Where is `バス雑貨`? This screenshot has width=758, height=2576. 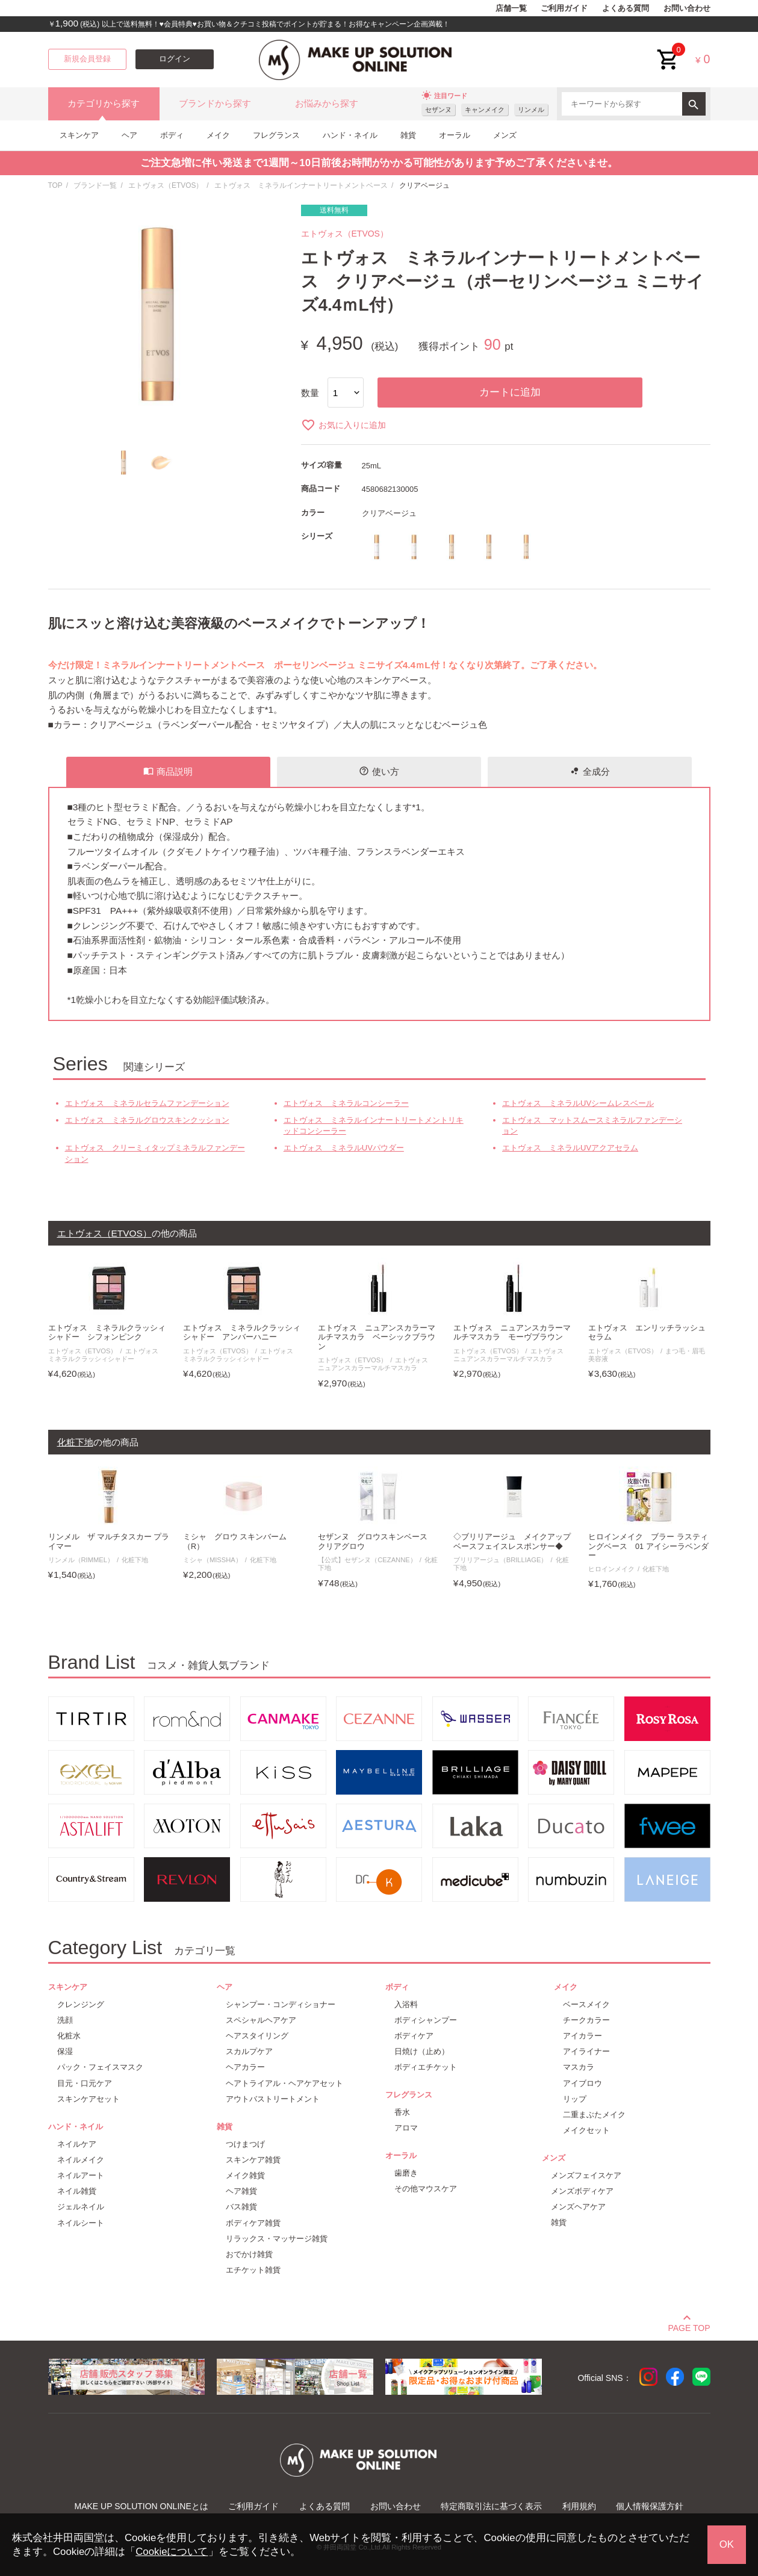
バス雑貨 is located at coordinates (241, 2206).